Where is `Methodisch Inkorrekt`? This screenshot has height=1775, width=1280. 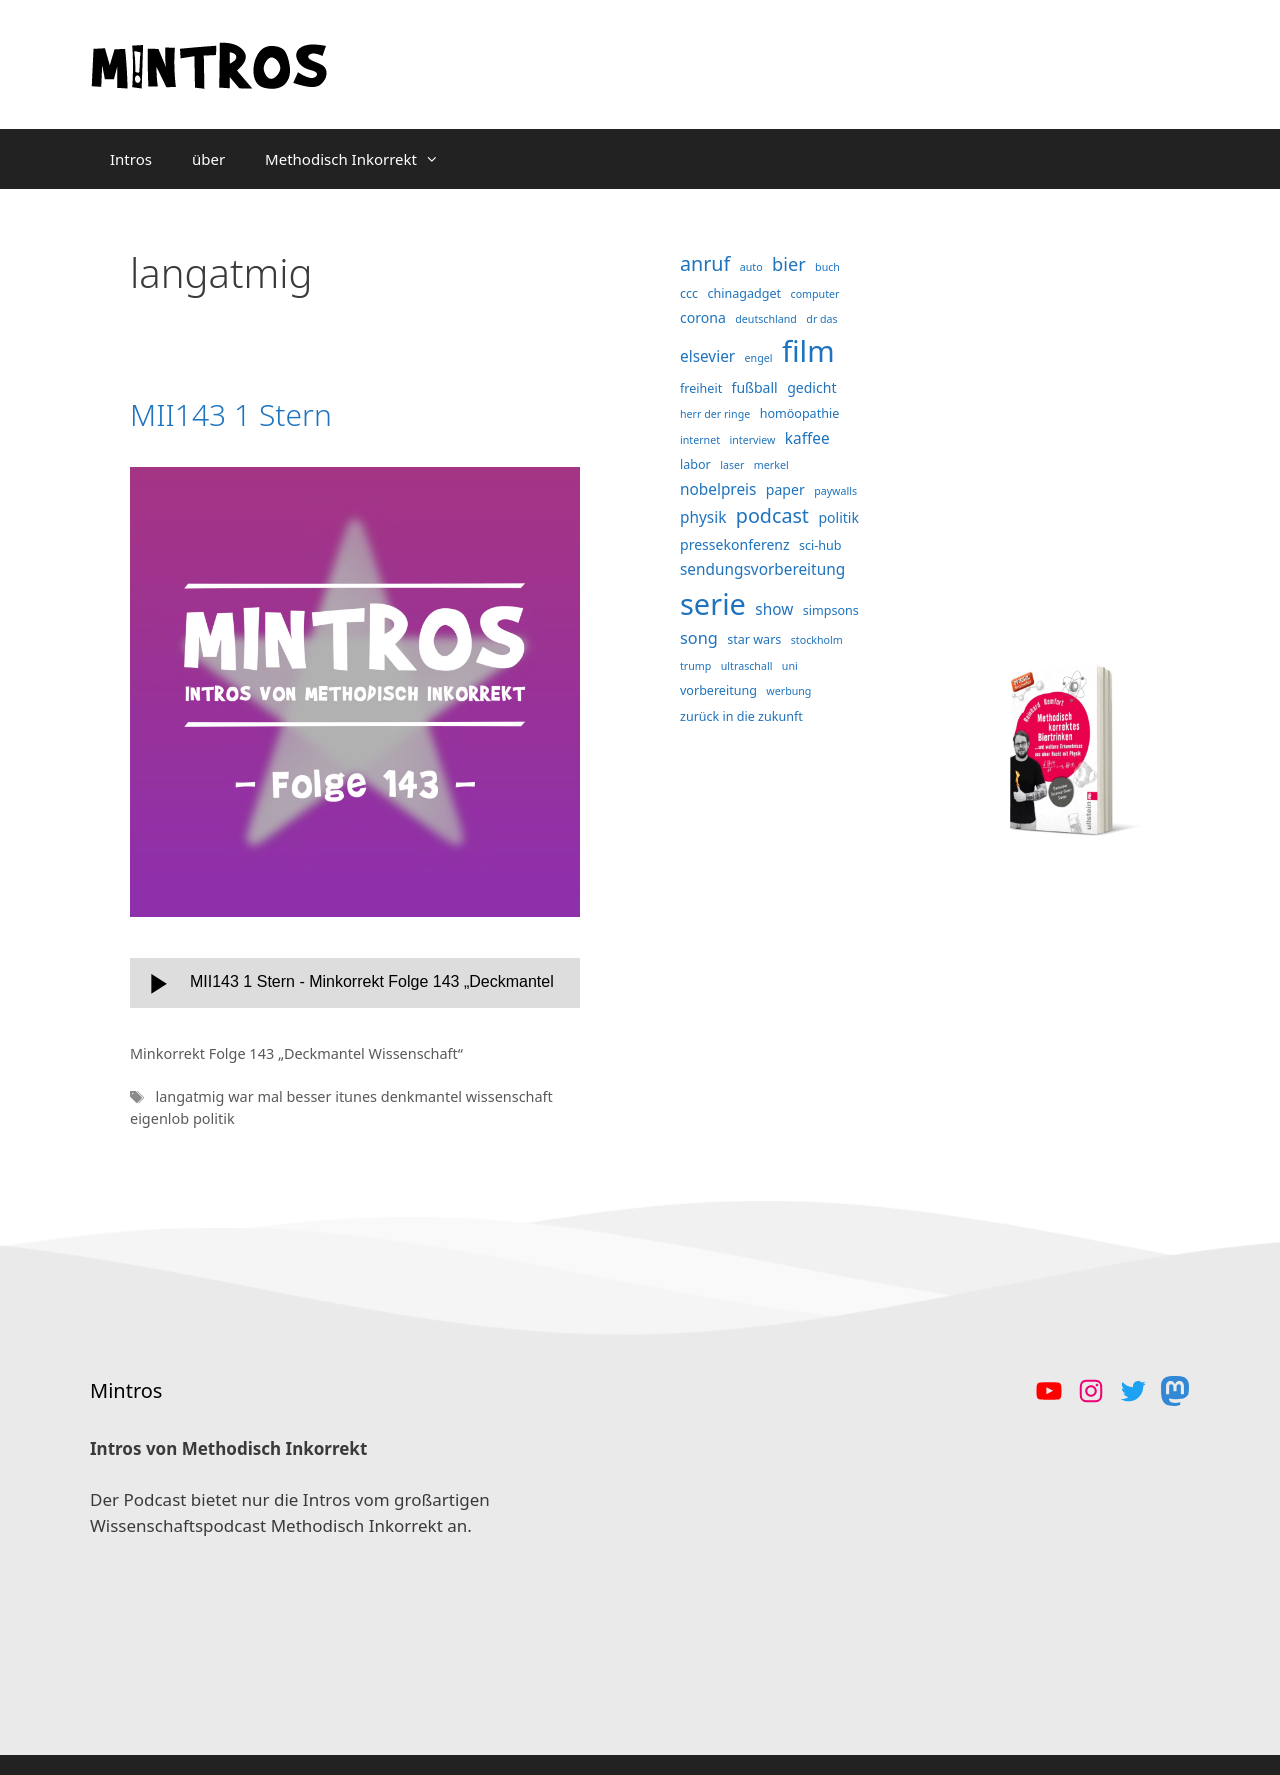 Methodisch Inkorrekt is located at coordinates (362, 159).